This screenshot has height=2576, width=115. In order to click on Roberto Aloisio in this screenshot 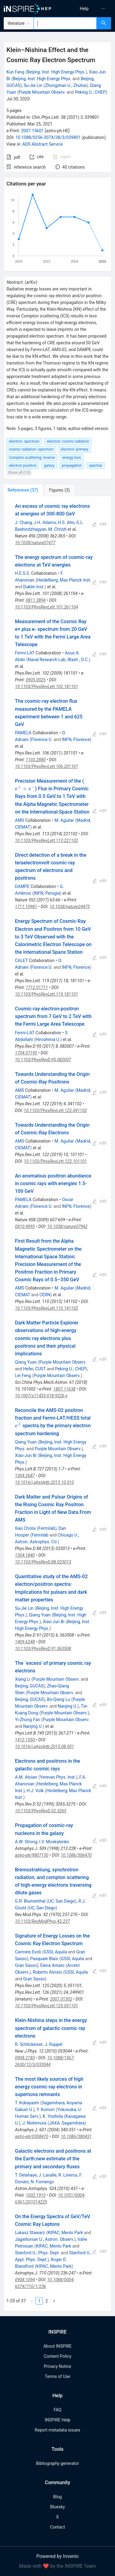, I will do `click(47, 1972)`.